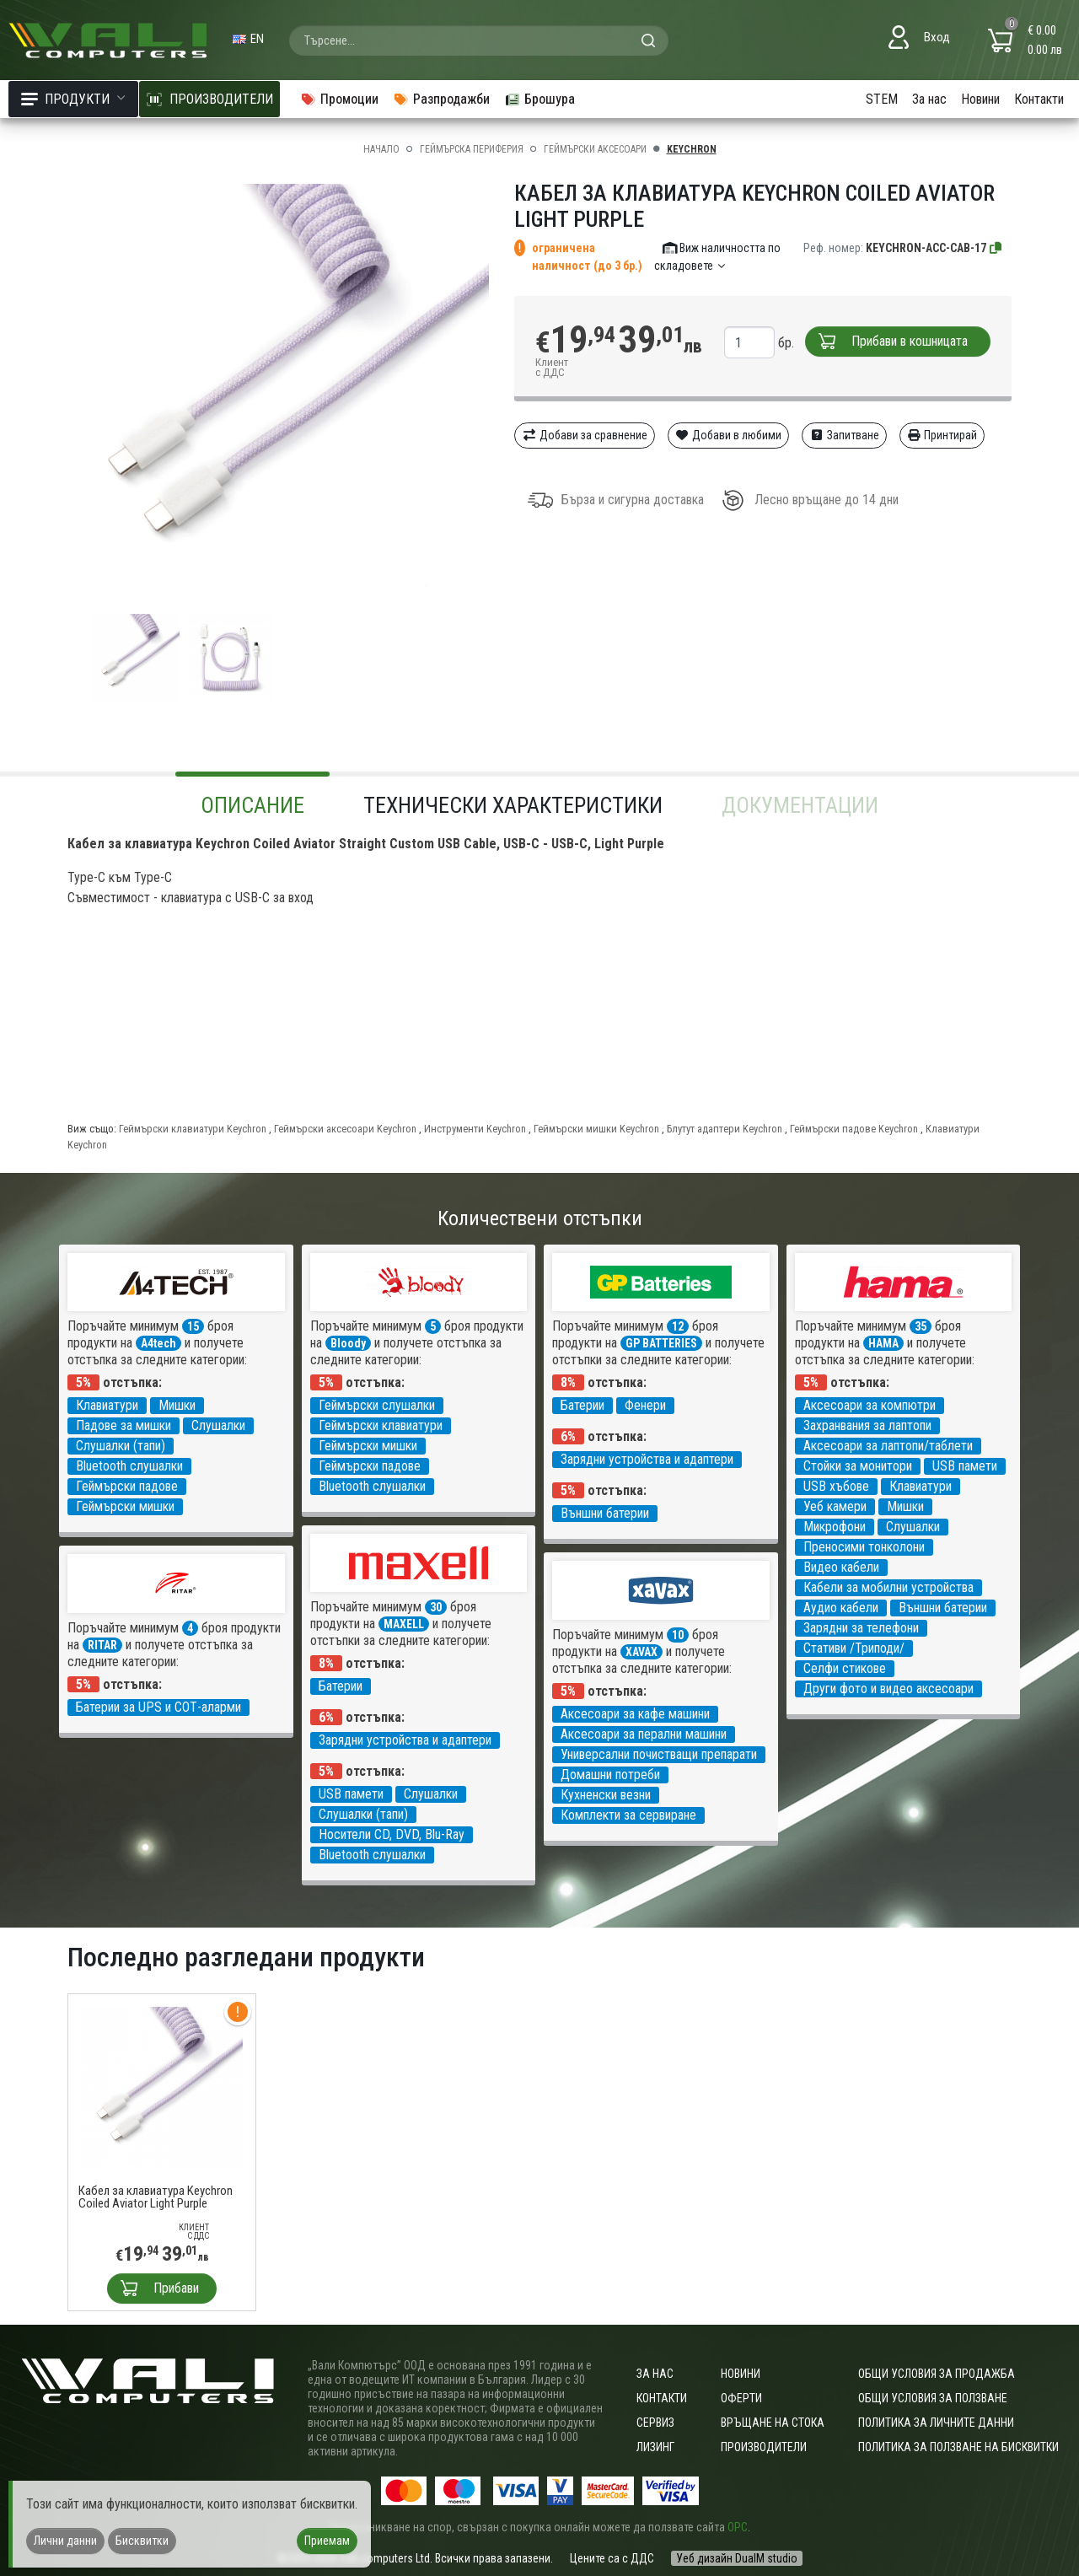 This screenshot has height=2576, width=1079. I want to click on Кабели за мобилни устройства, so click(888, 1587).